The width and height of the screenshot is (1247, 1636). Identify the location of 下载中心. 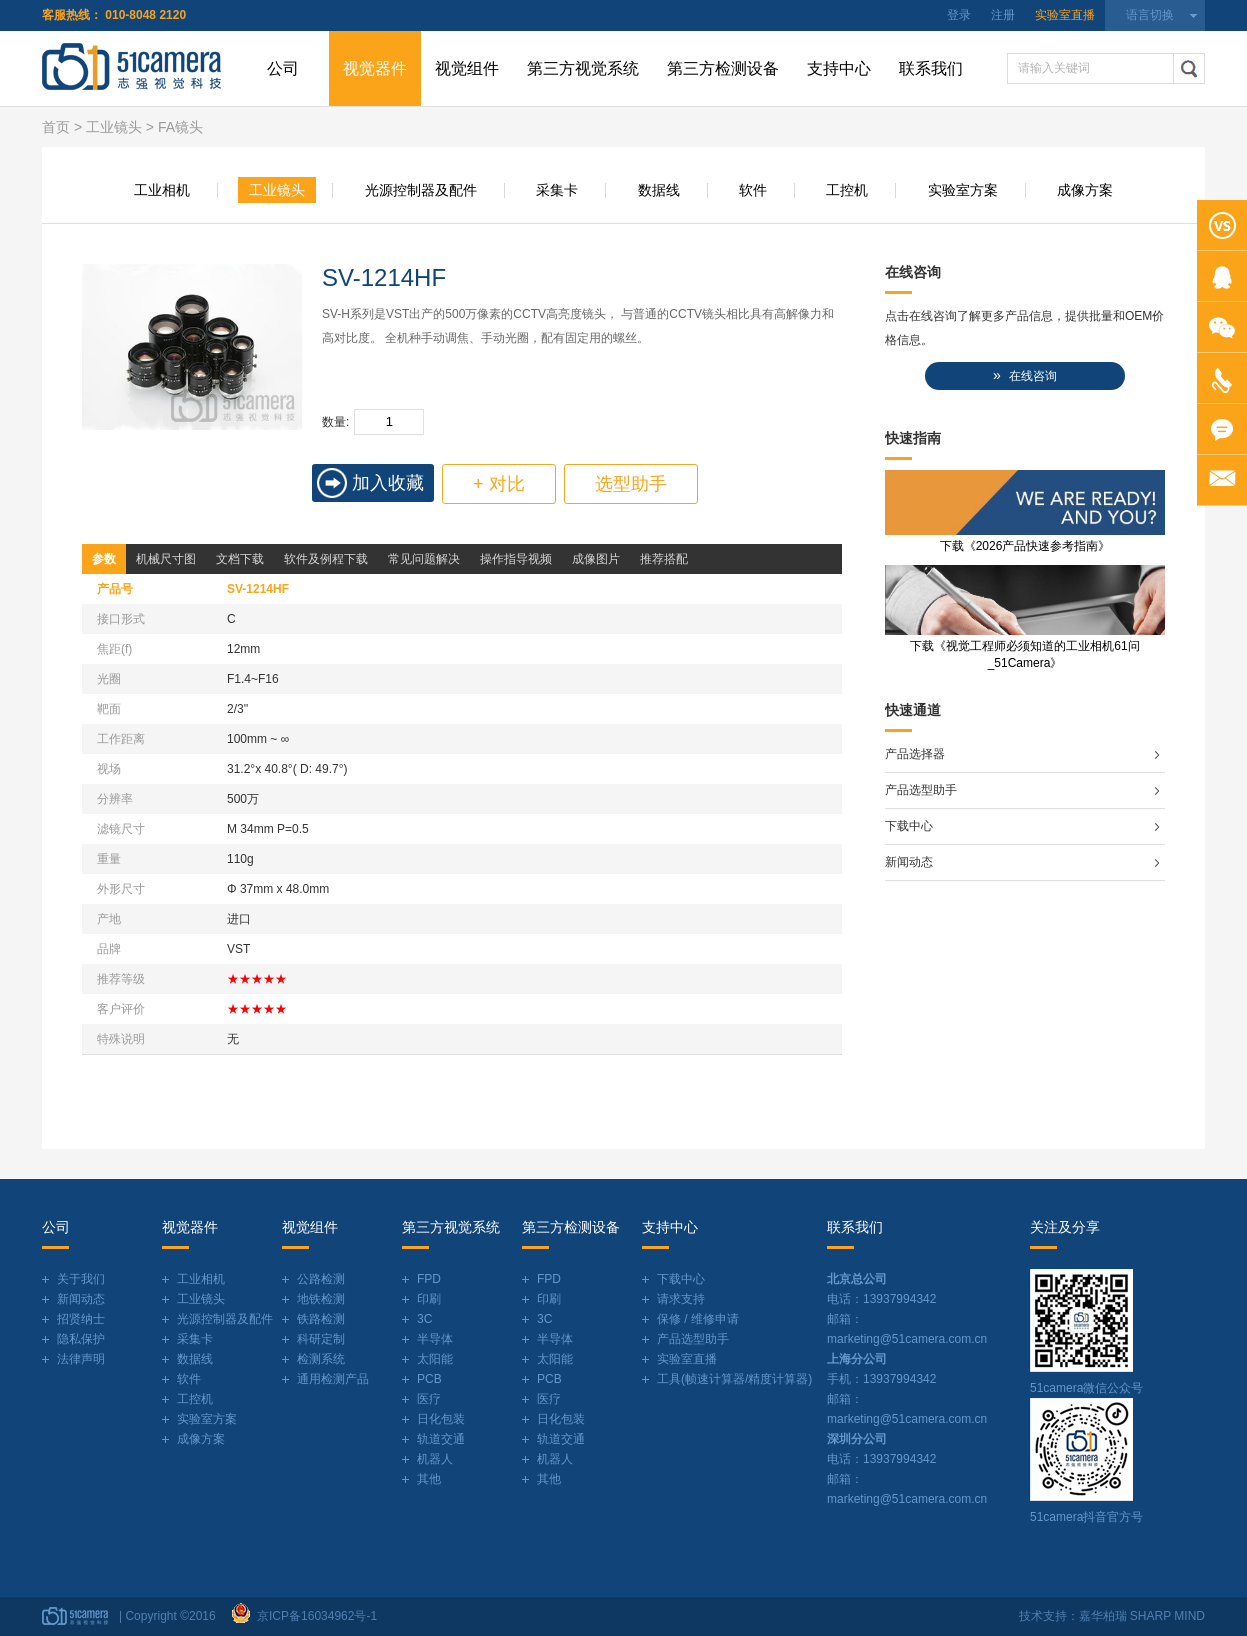
(909, 826).